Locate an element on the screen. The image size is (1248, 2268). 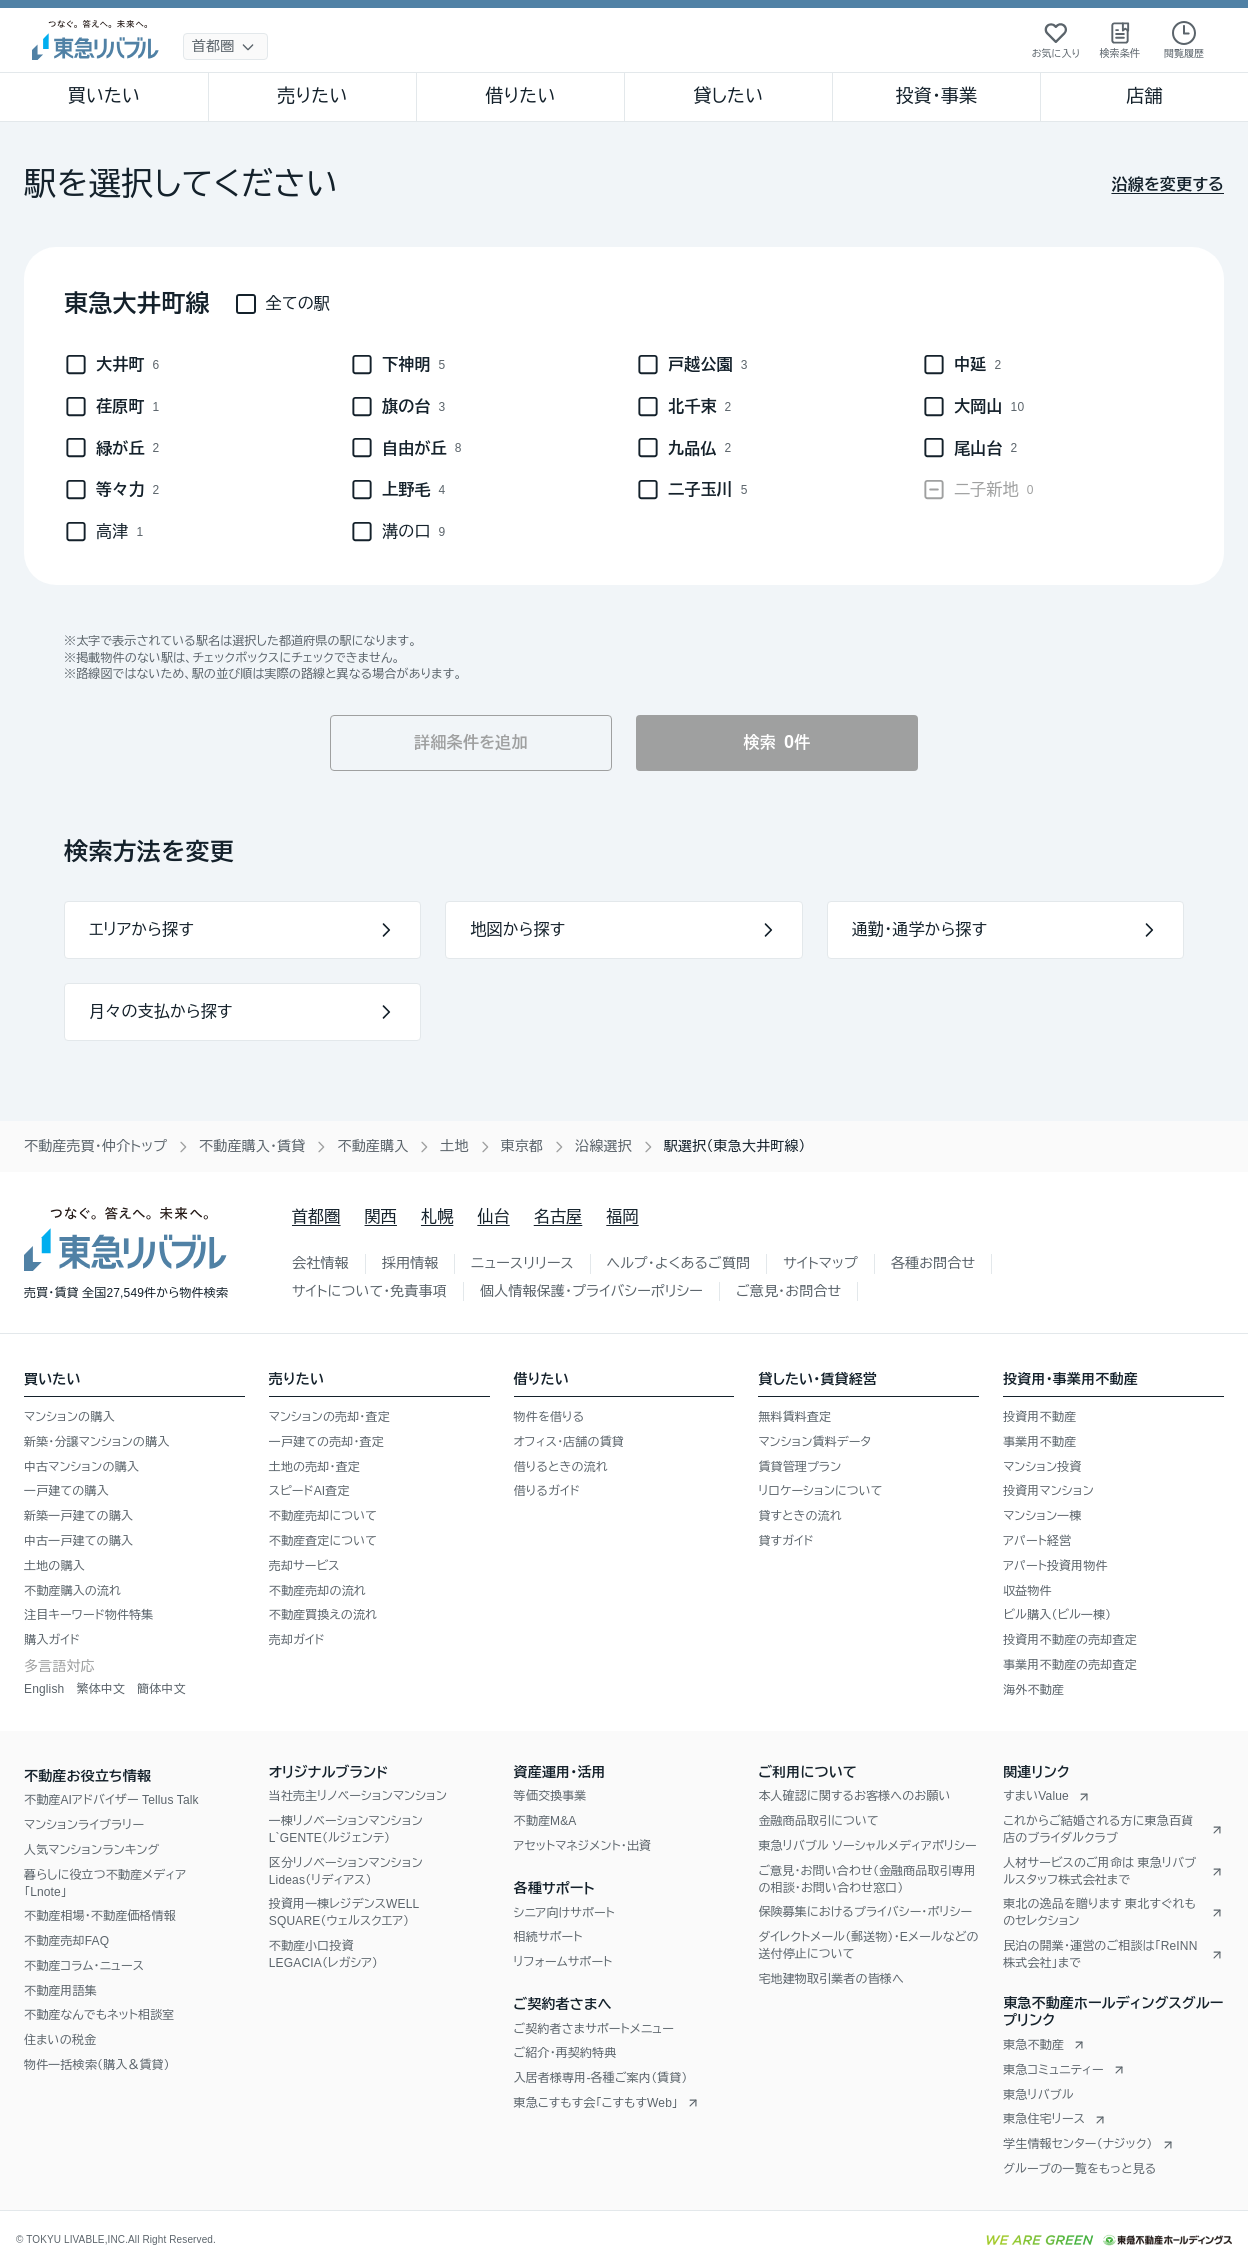
駅選択（東急大井町線） [link] is located at coordinates (735, 1146).